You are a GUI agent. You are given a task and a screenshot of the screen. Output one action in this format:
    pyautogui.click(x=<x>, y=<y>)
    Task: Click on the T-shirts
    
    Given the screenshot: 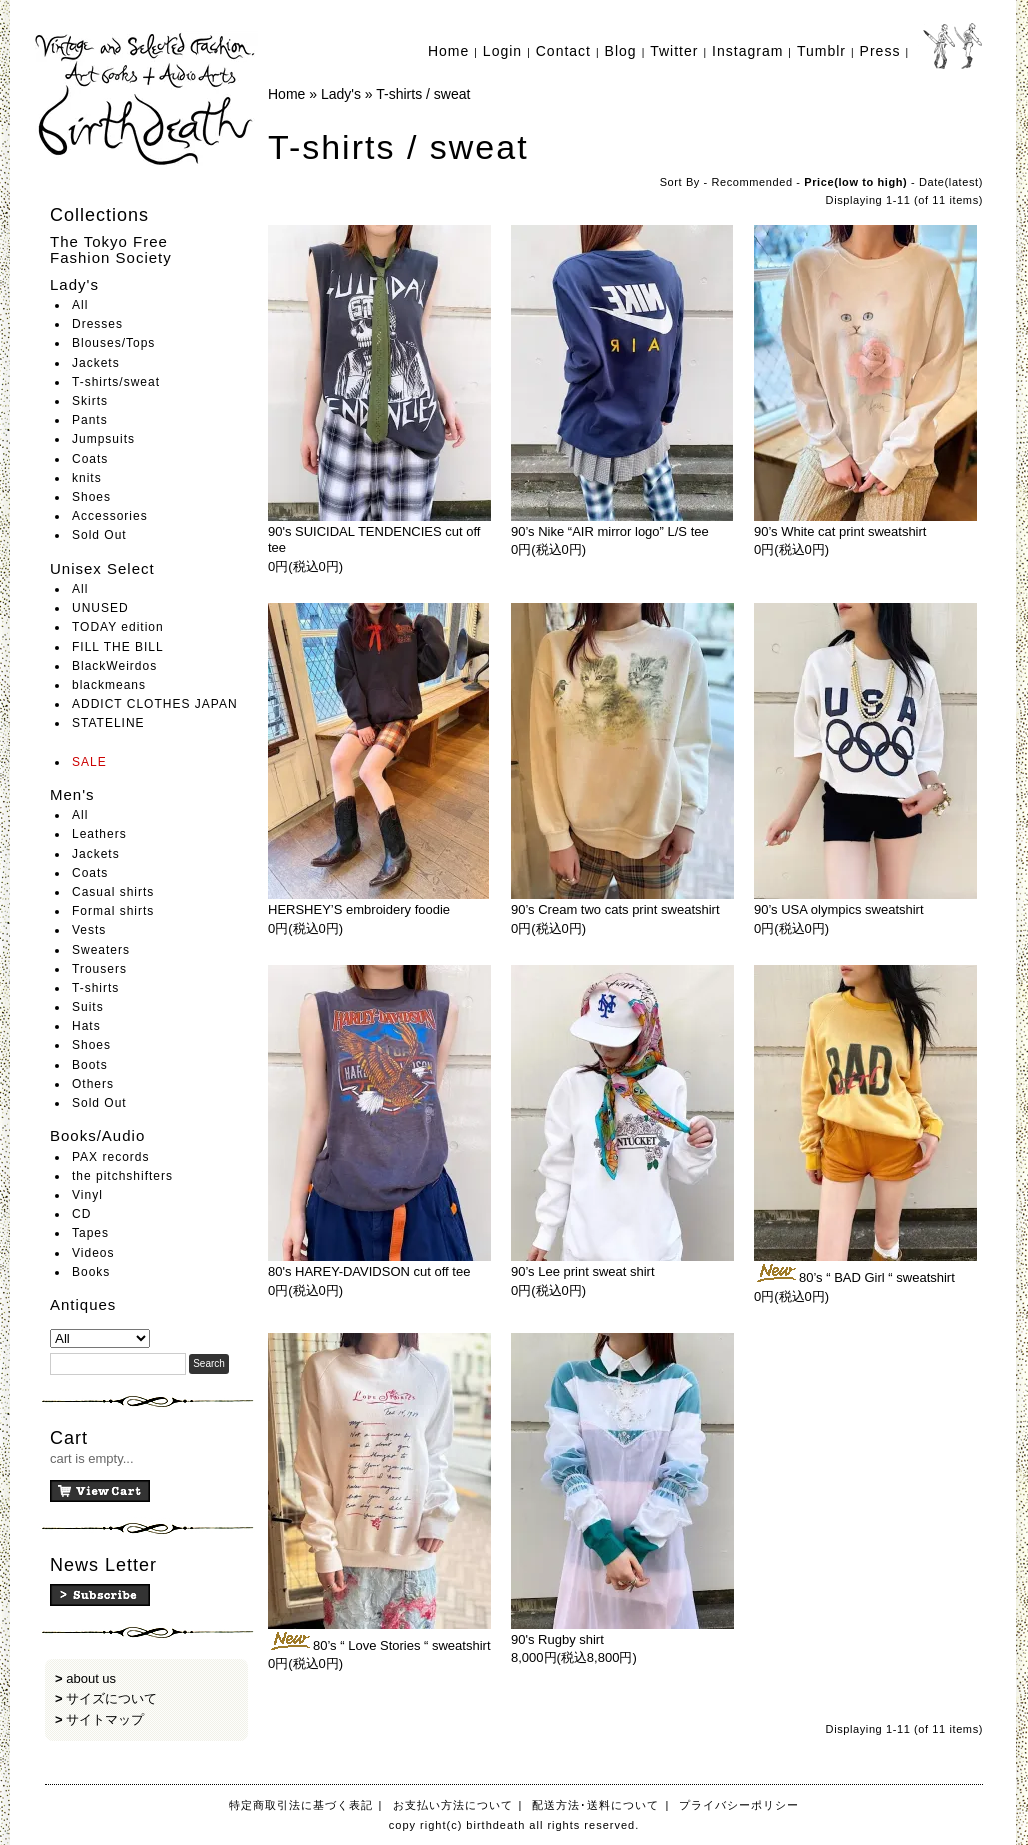 What is the action you would take?
    pyautogui.click(x=95, y=988)
    